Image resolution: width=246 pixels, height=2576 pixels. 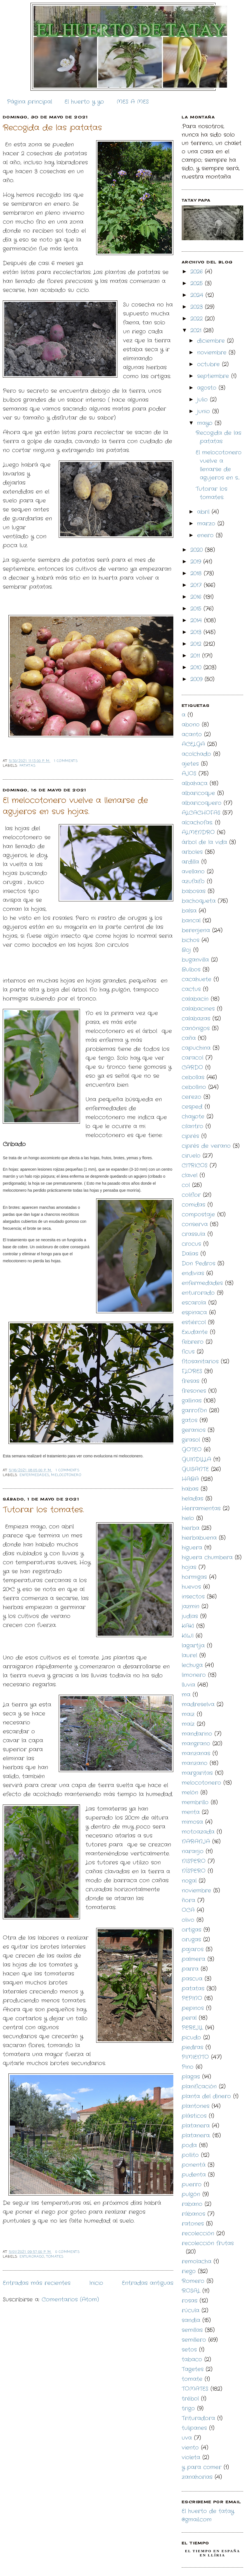 What do you see at coordinates (186, 1695) in the screenshot?
I see `ma` at bounding box center [186, 1695].